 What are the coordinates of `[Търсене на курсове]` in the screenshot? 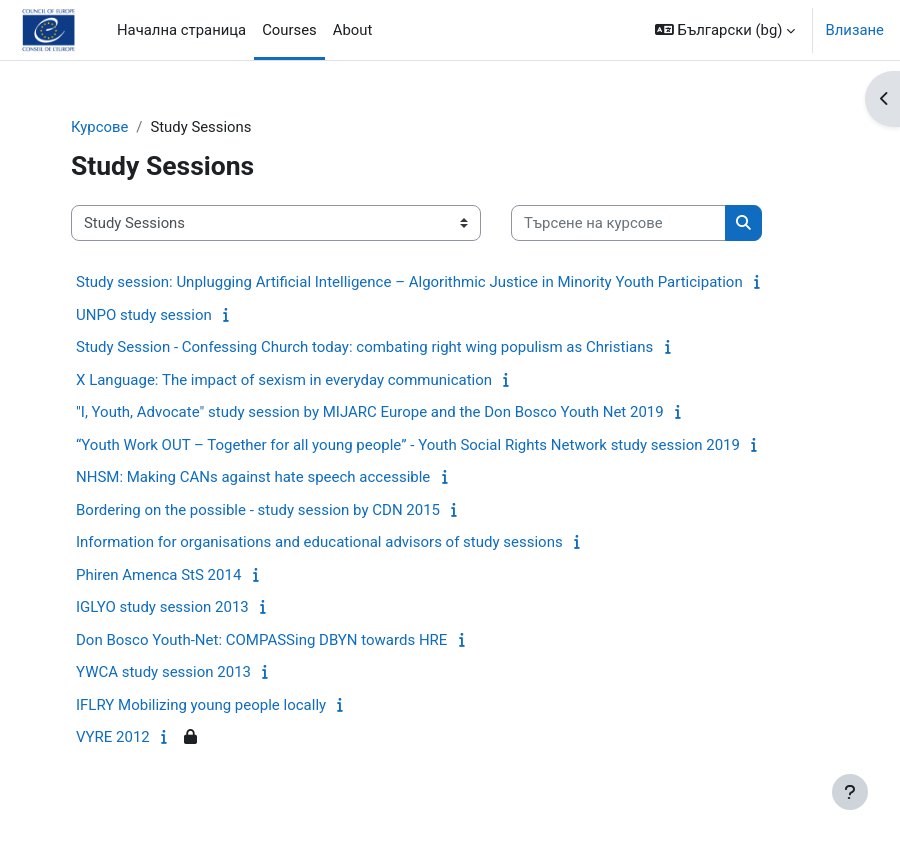 It's located at (618, 223).